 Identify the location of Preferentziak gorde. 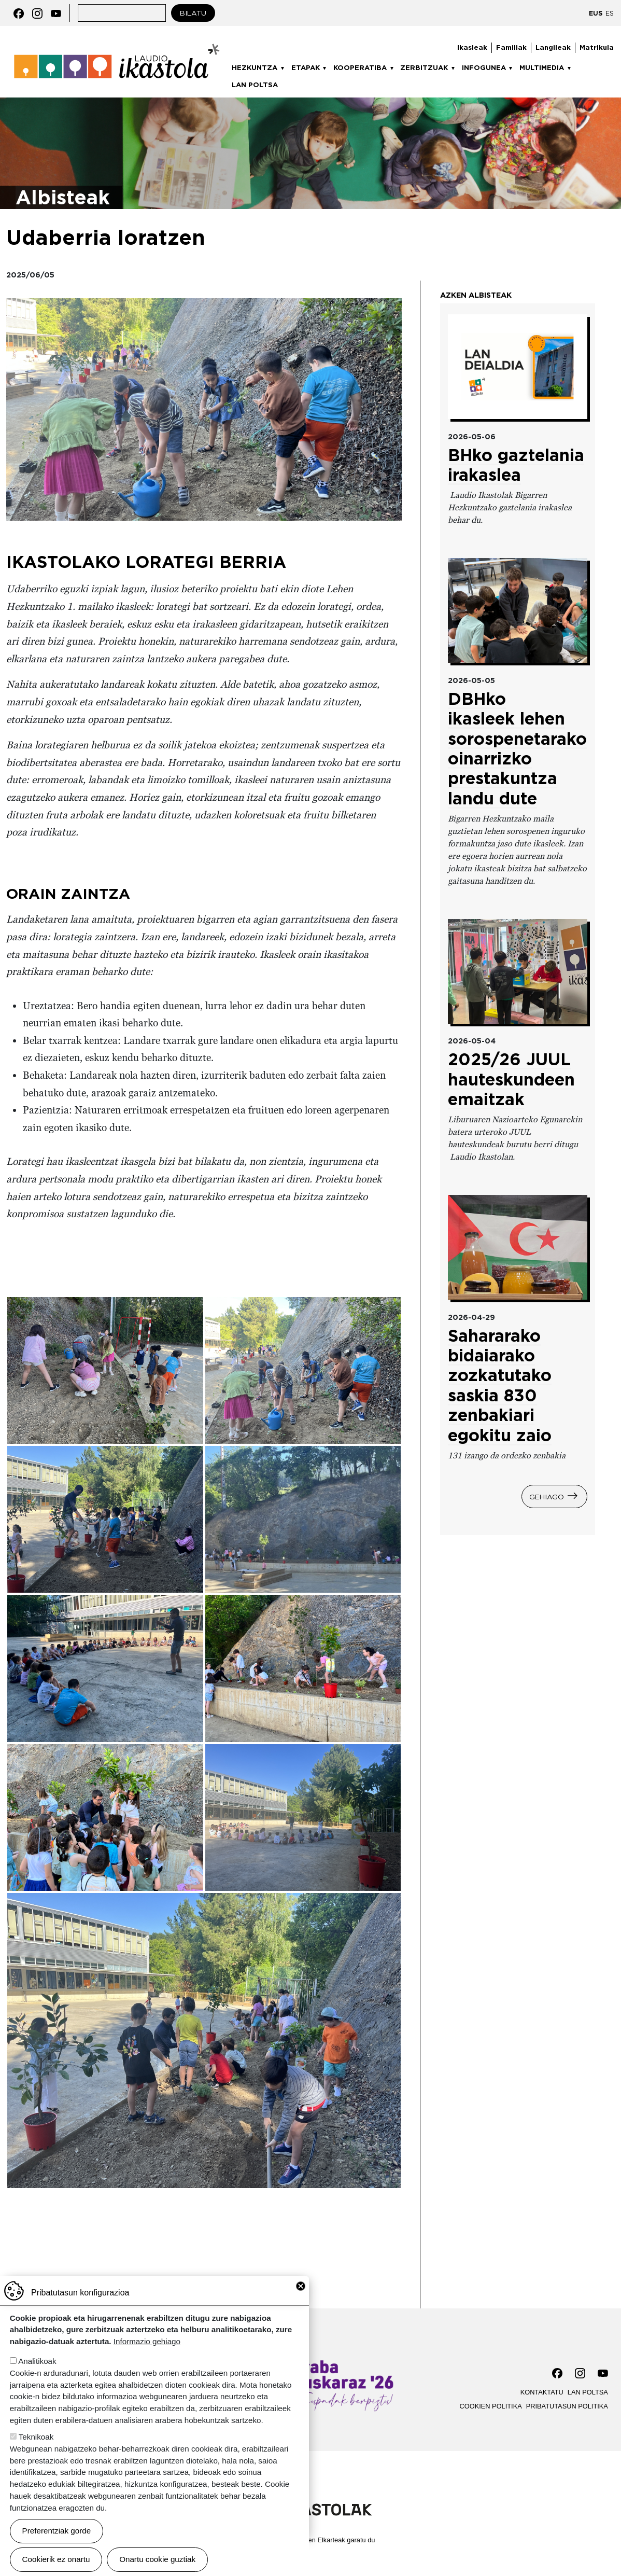
(56, 2530).